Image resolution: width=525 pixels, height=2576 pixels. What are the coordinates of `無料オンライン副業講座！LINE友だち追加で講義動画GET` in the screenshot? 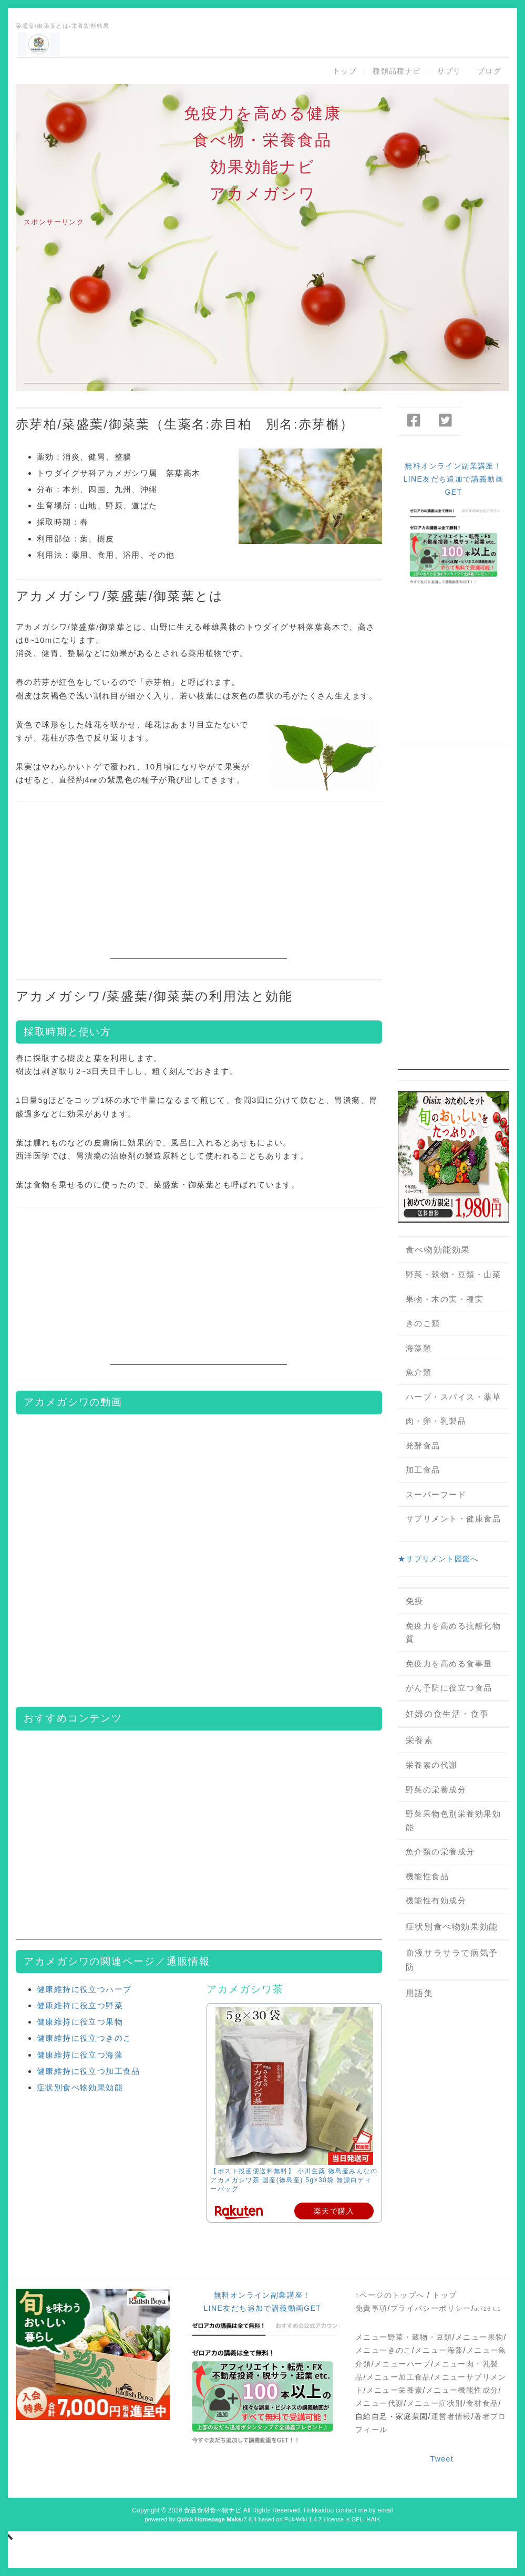 It's located at (454, 479).